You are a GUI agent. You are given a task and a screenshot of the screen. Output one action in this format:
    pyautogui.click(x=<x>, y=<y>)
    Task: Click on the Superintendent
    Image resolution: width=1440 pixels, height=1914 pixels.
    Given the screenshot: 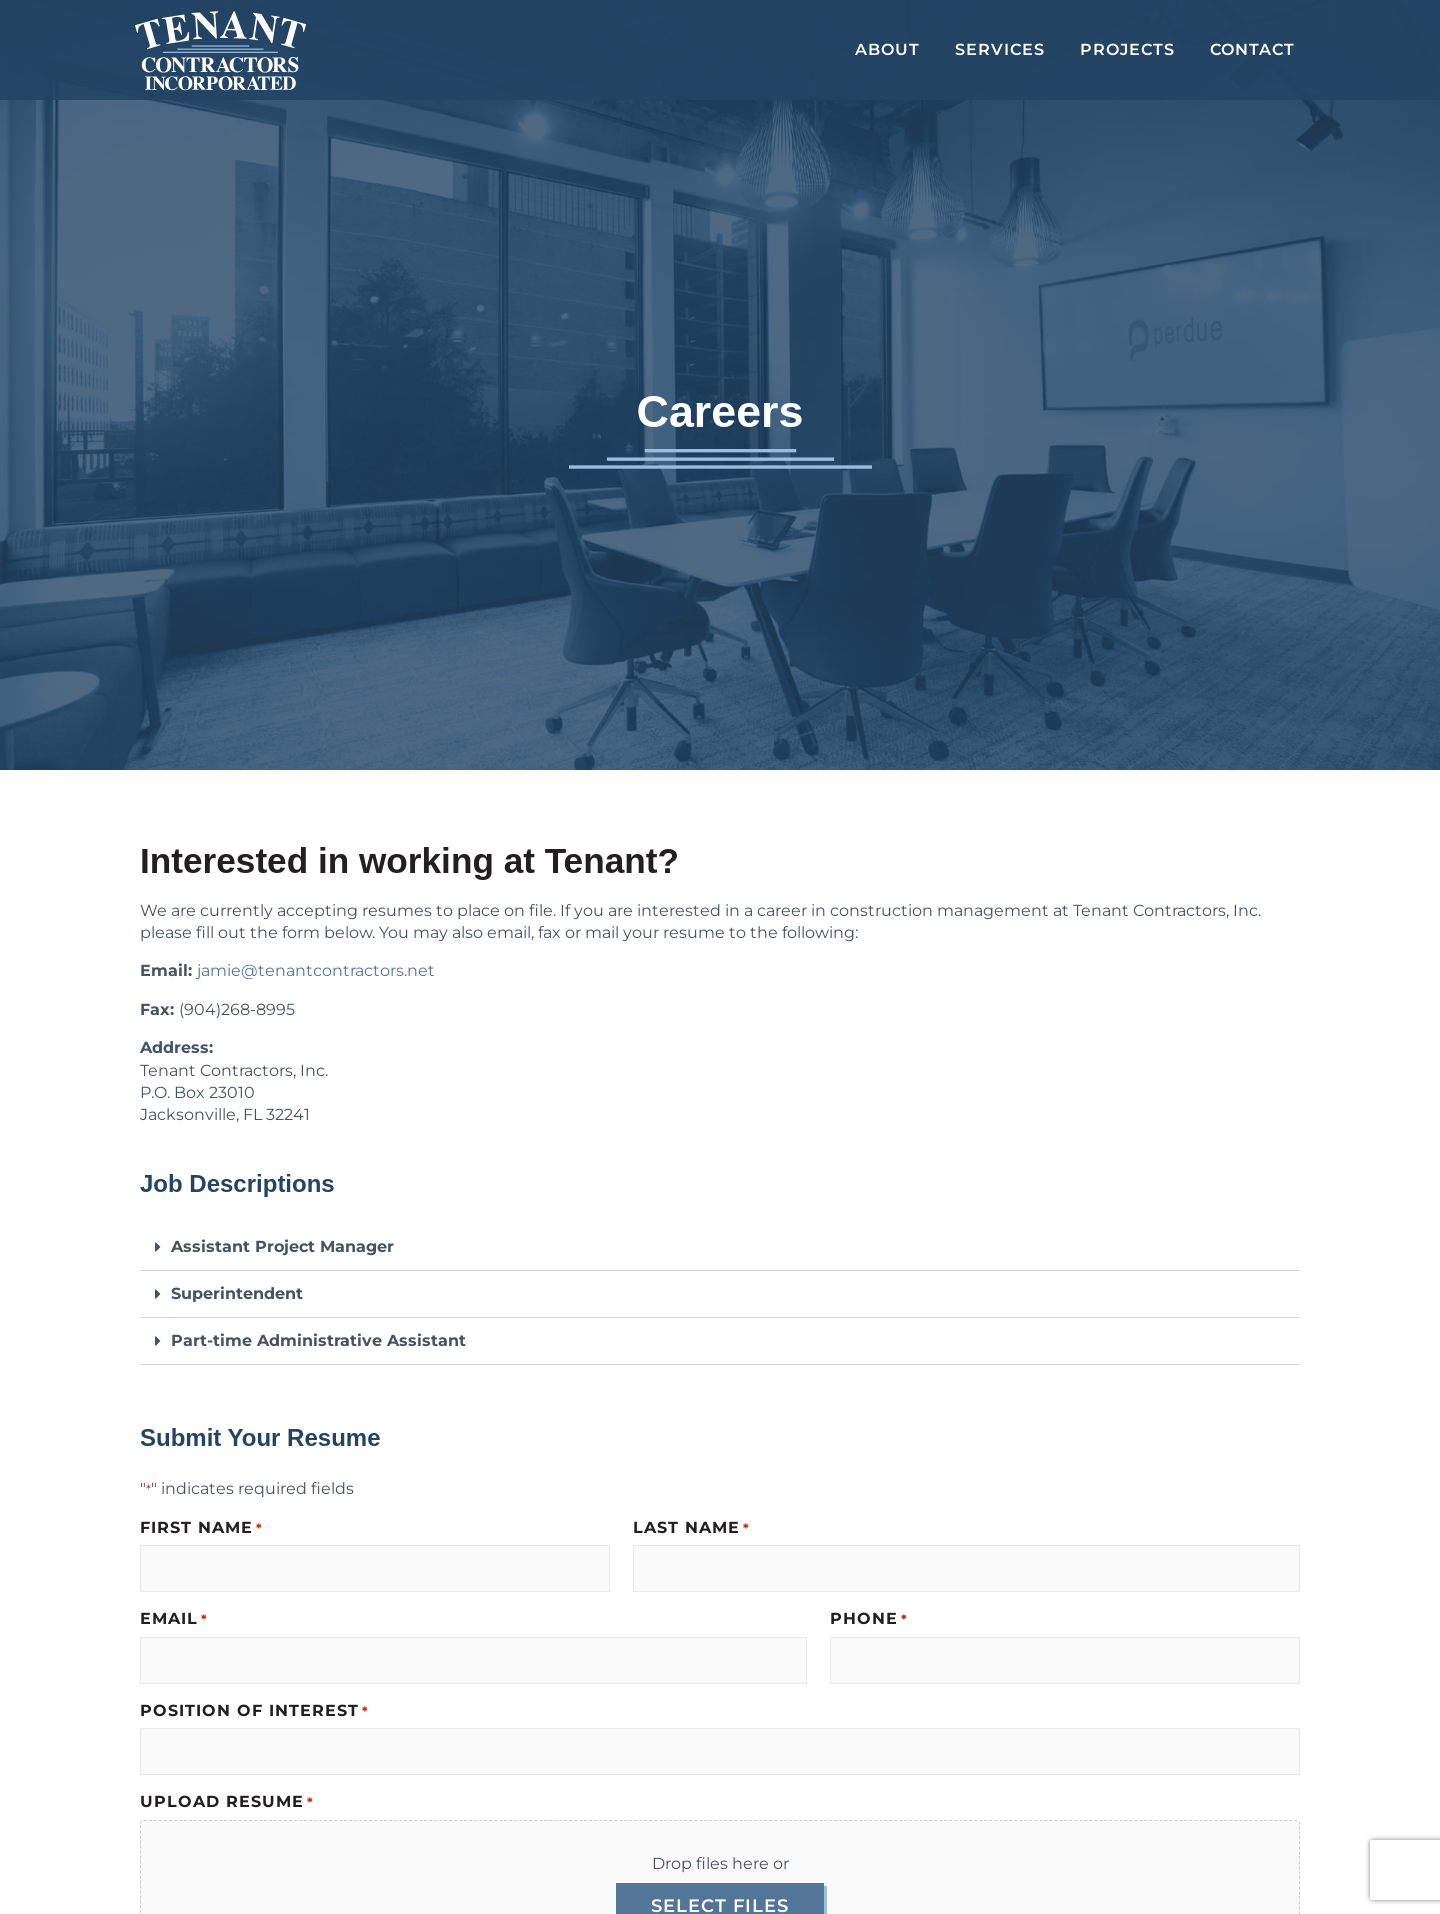 What is the action you would take?
    pyautogui.click(x=237, y=1293)
    